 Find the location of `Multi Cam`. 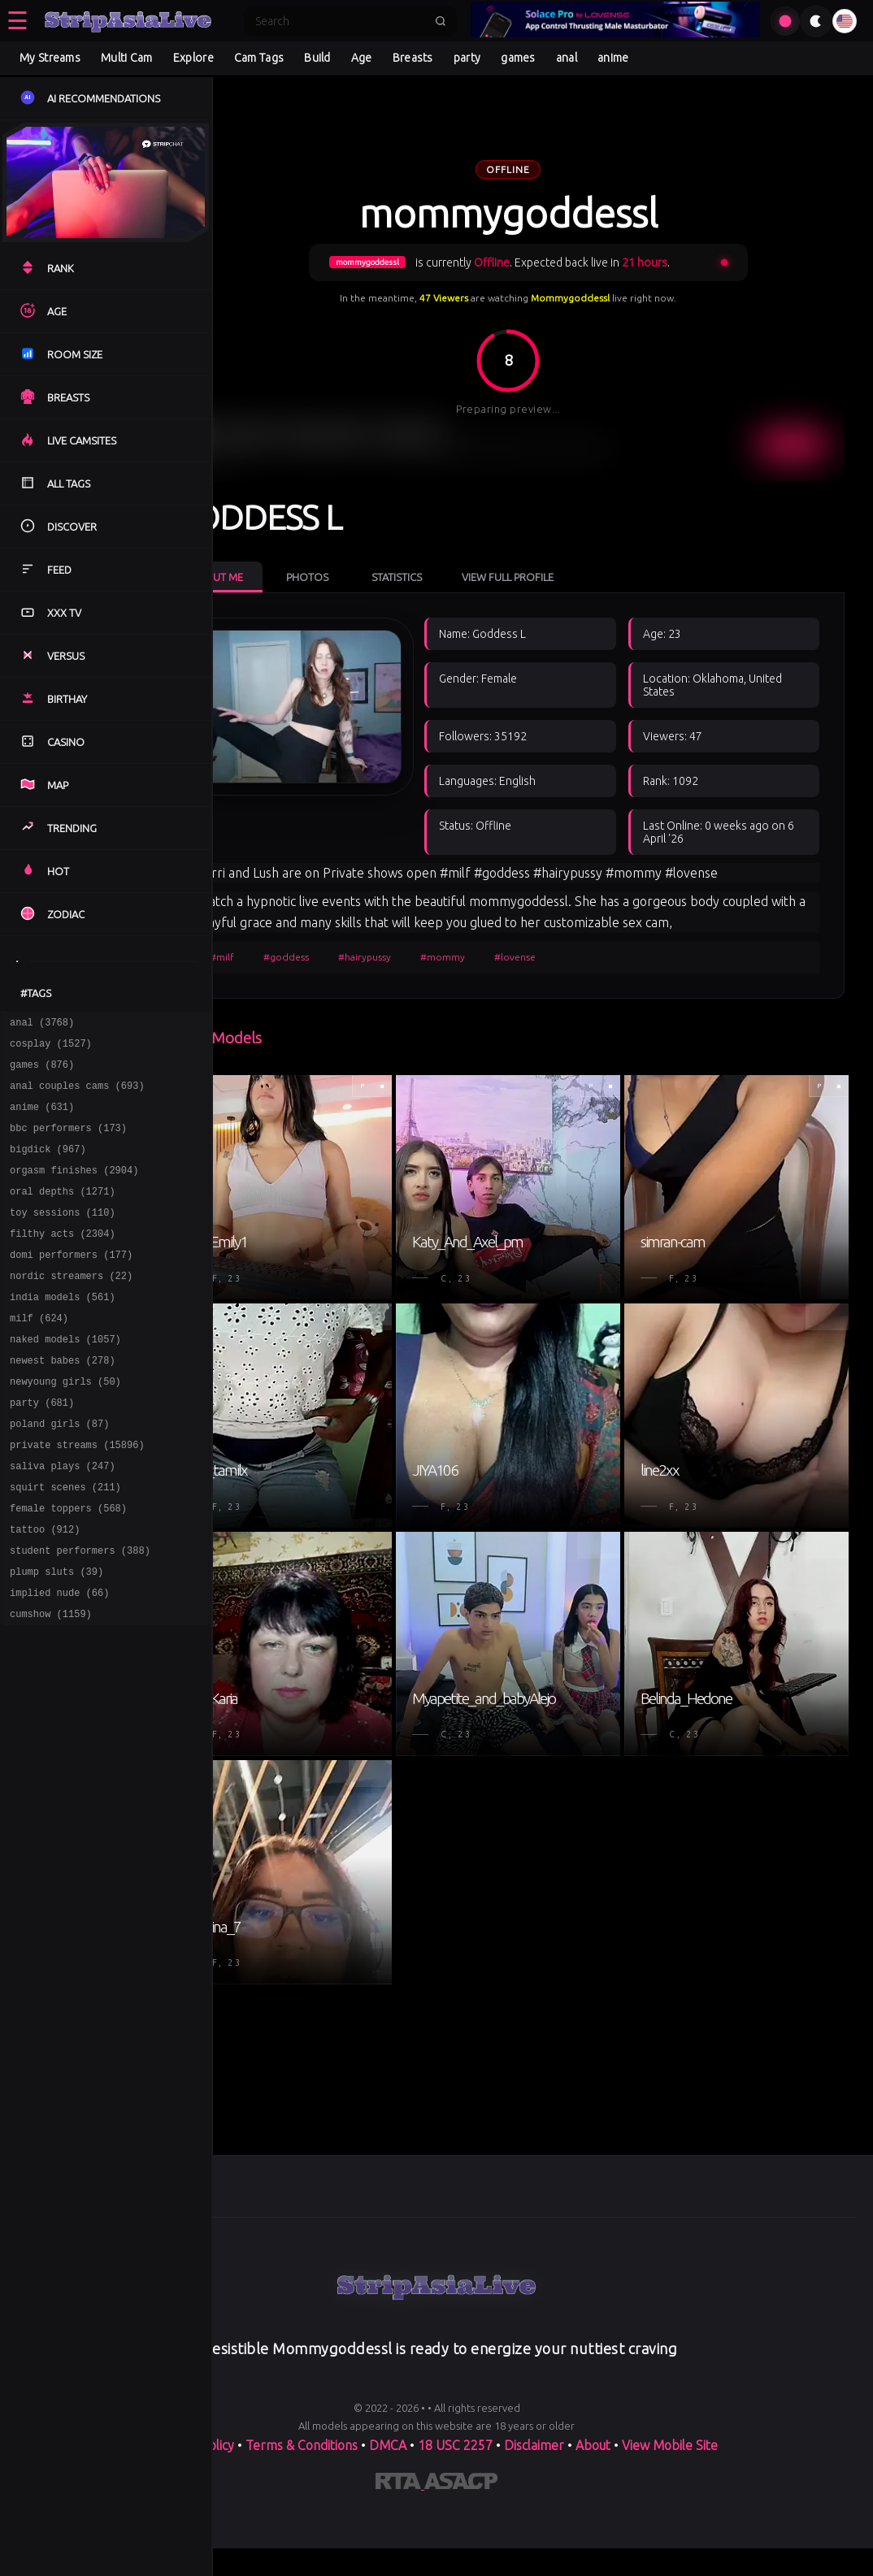

Multi Cam is located at coordinates (127, 57).